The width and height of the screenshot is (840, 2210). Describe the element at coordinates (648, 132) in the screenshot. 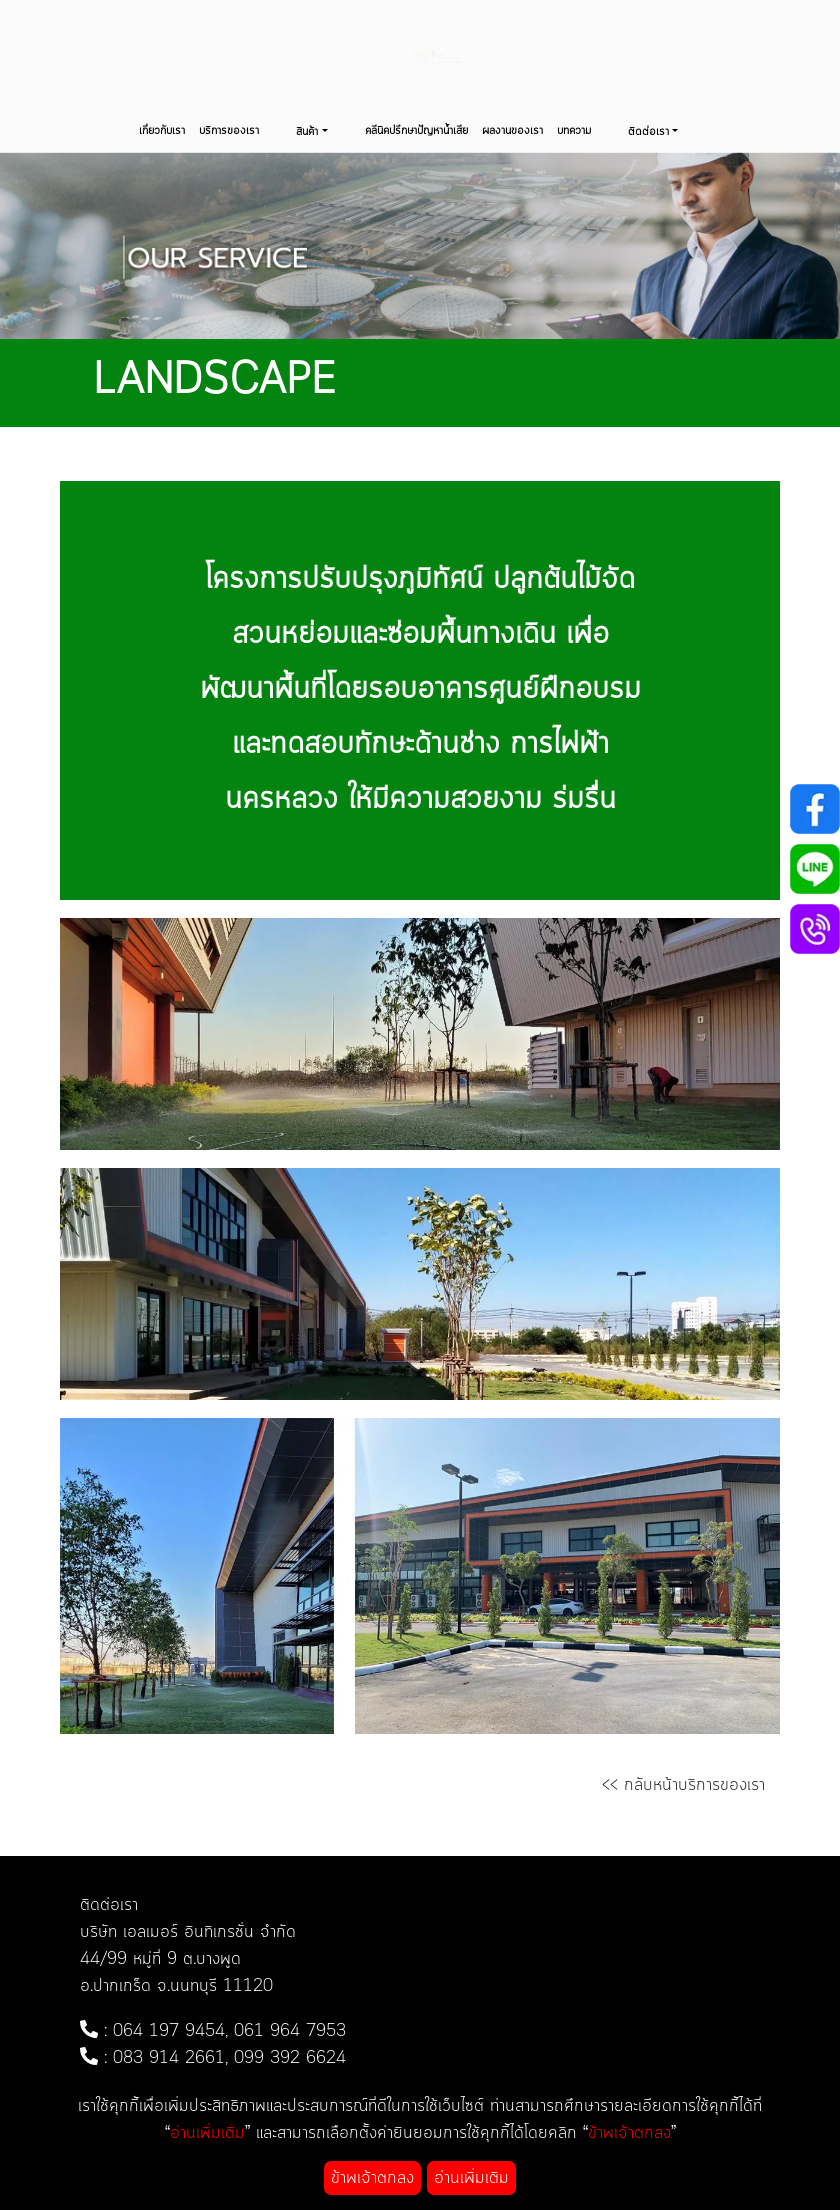

I see `ติดต่อเรา` at that location.